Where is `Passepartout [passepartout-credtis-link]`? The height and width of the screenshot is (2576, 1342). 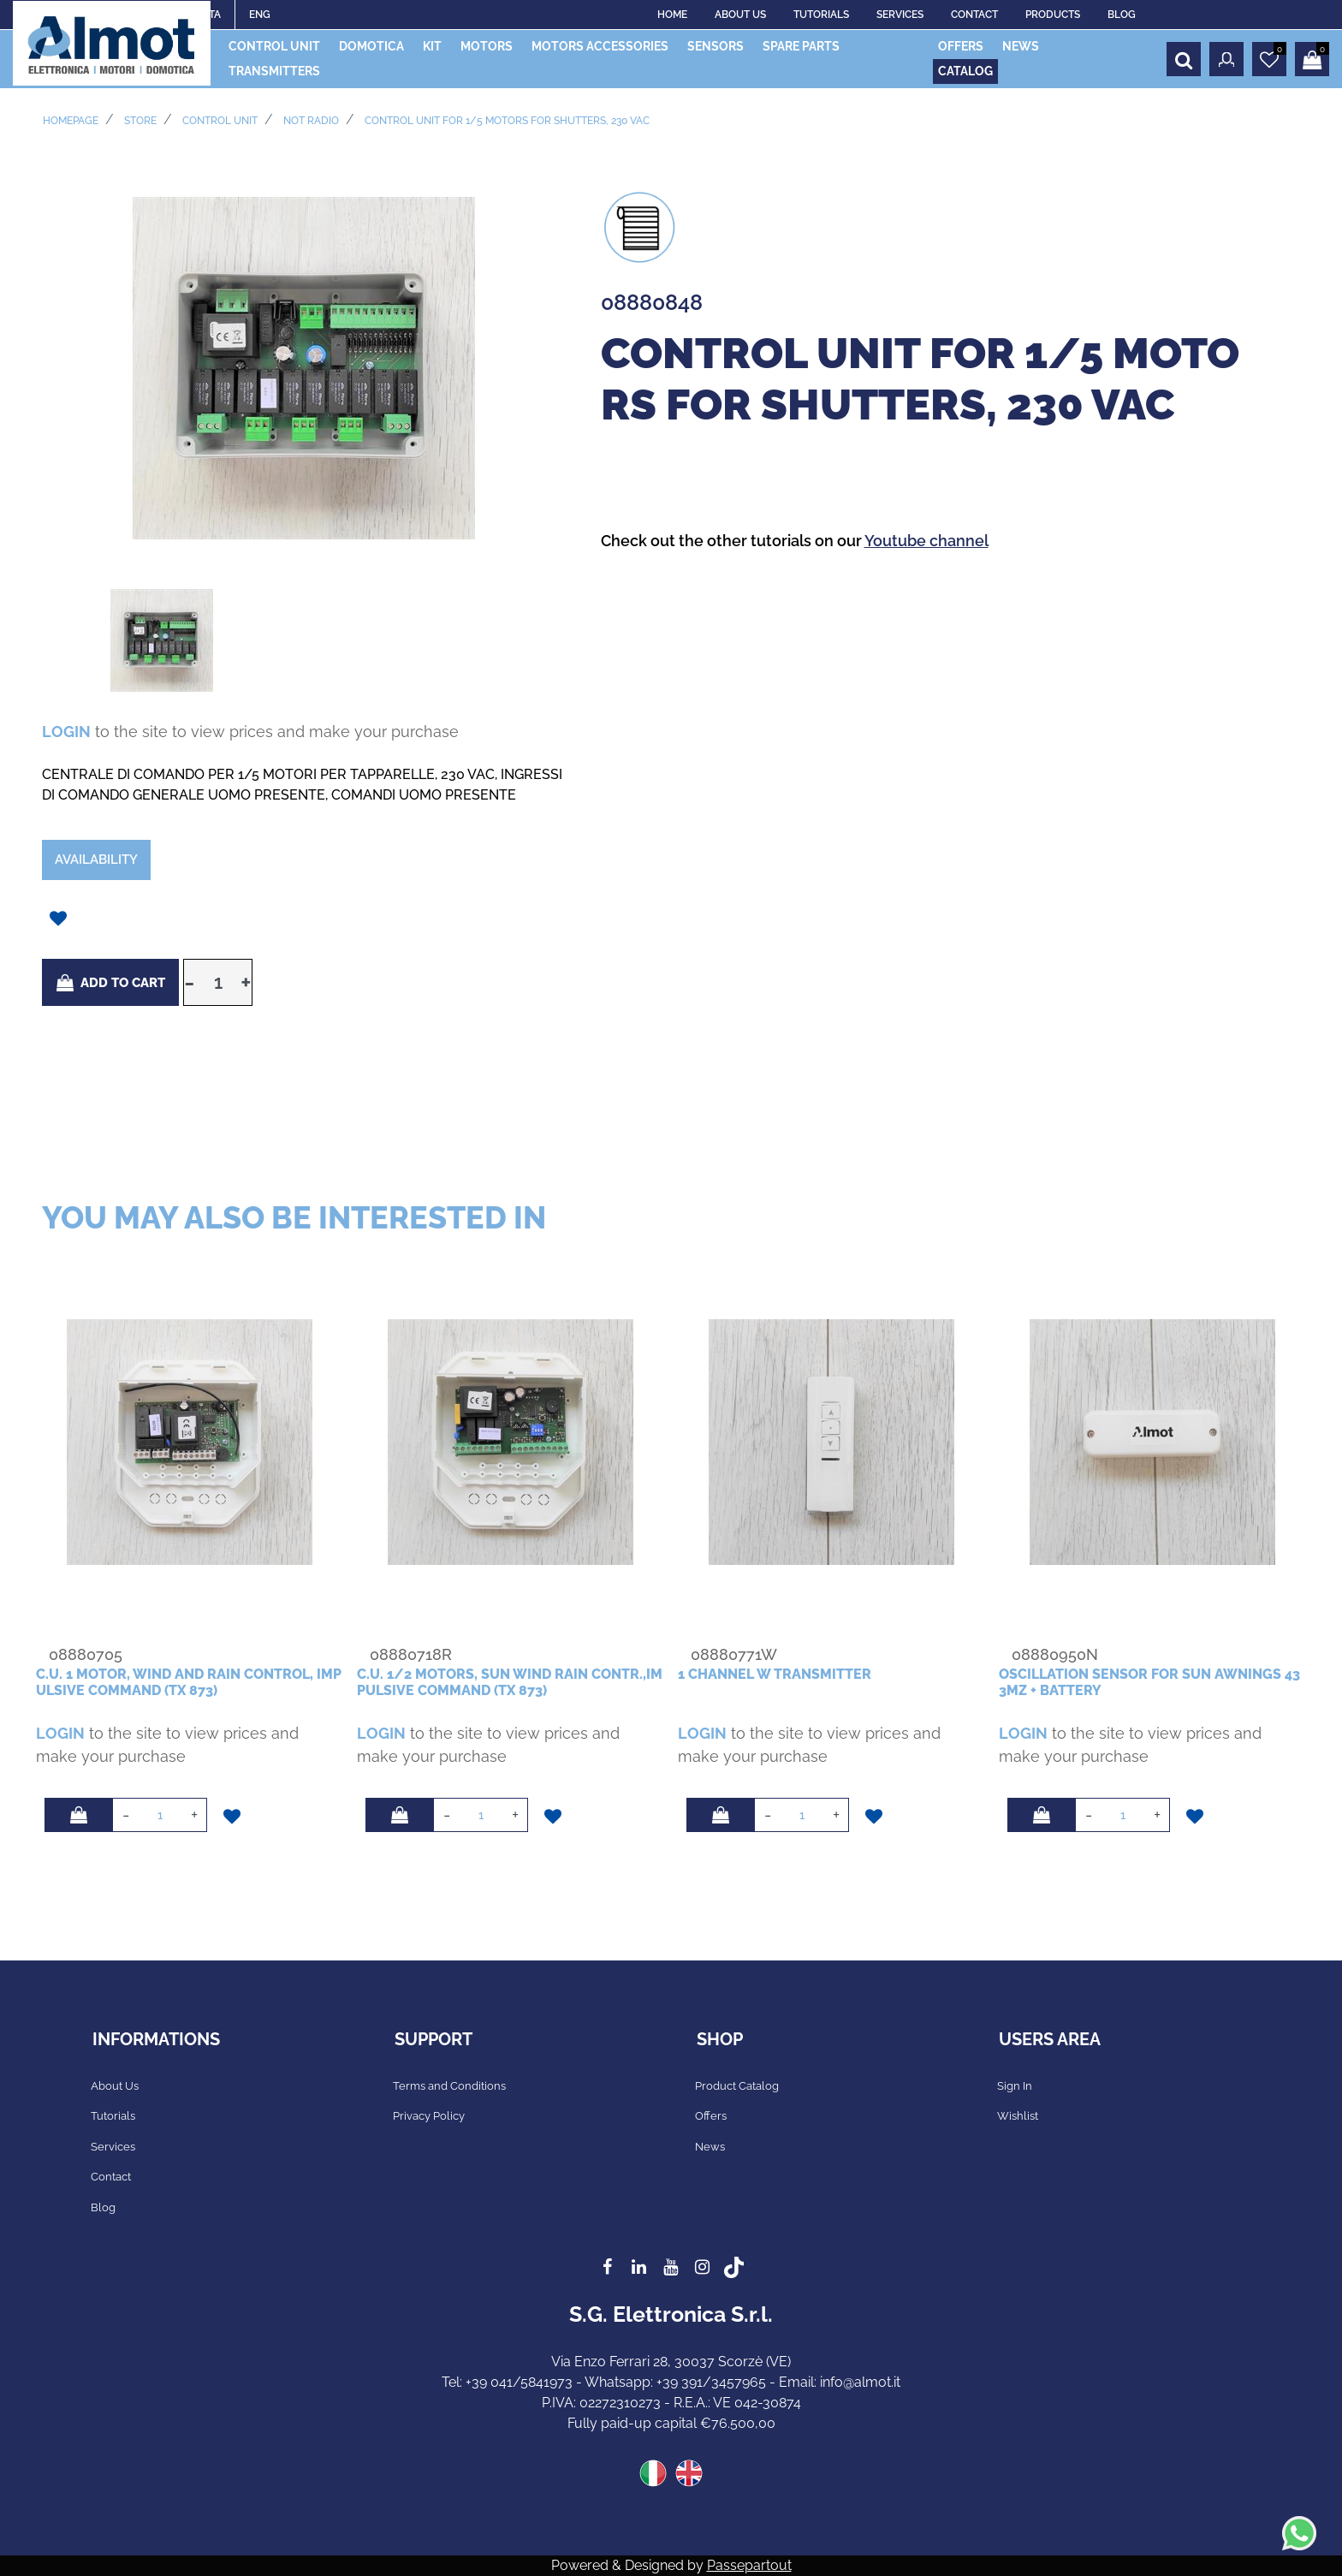 Passepartout [passepartout-credtis-link] is located at coordinates (749, 2565).